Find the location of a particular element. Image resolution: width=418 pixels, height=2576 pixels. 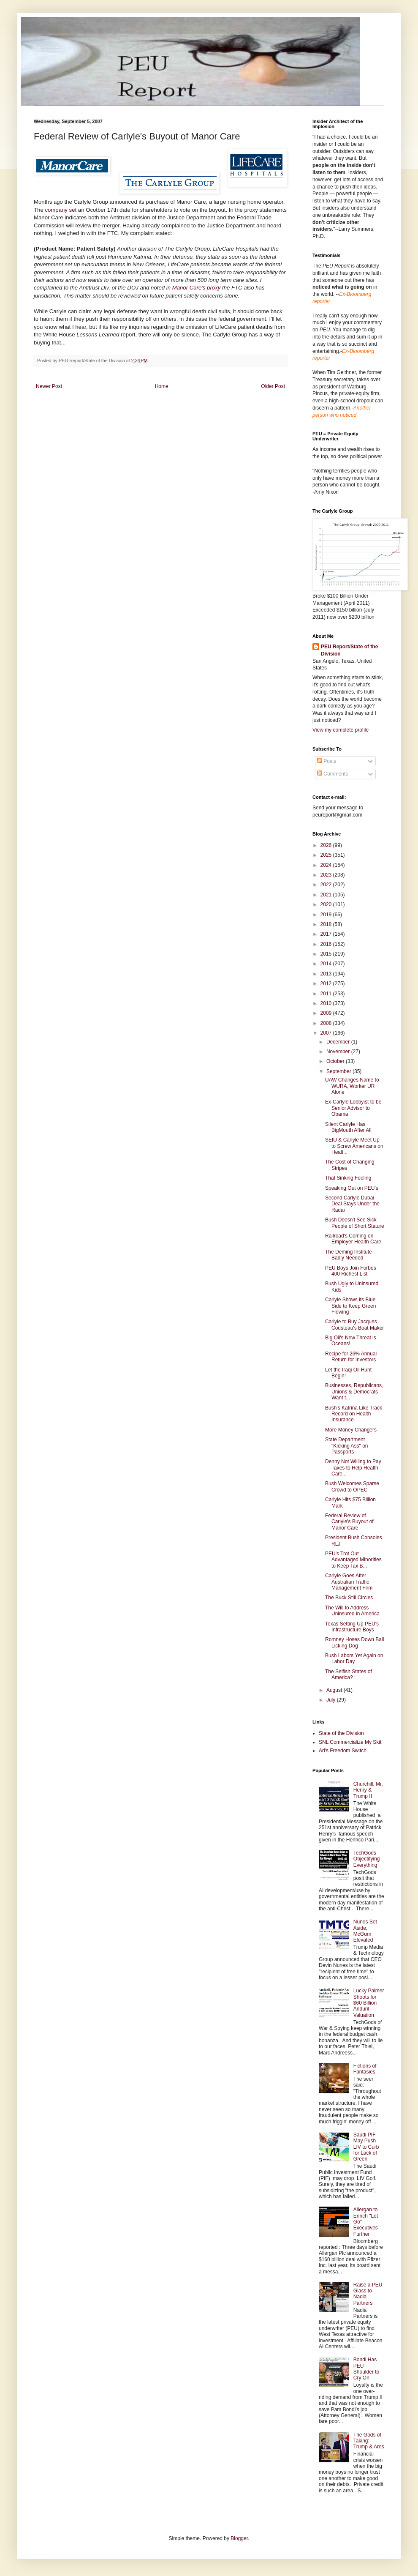

2009 is located at coordinates (326, 1013).